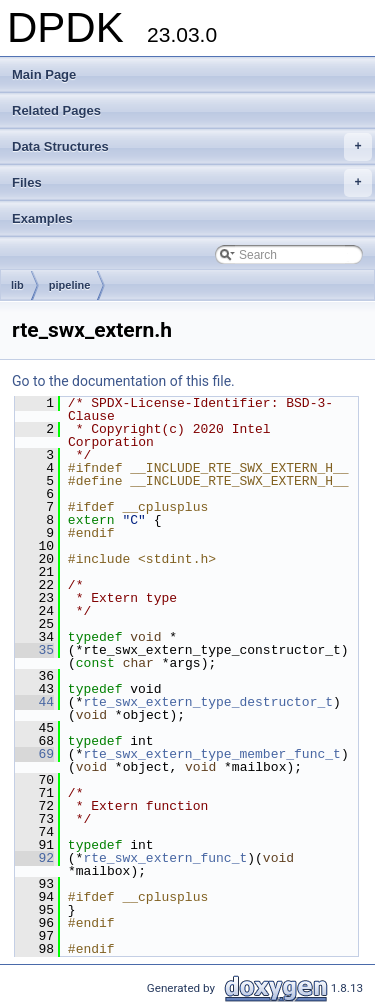  I want to click on rte_swx_extern_type_destructor_t, so click(208, 702).